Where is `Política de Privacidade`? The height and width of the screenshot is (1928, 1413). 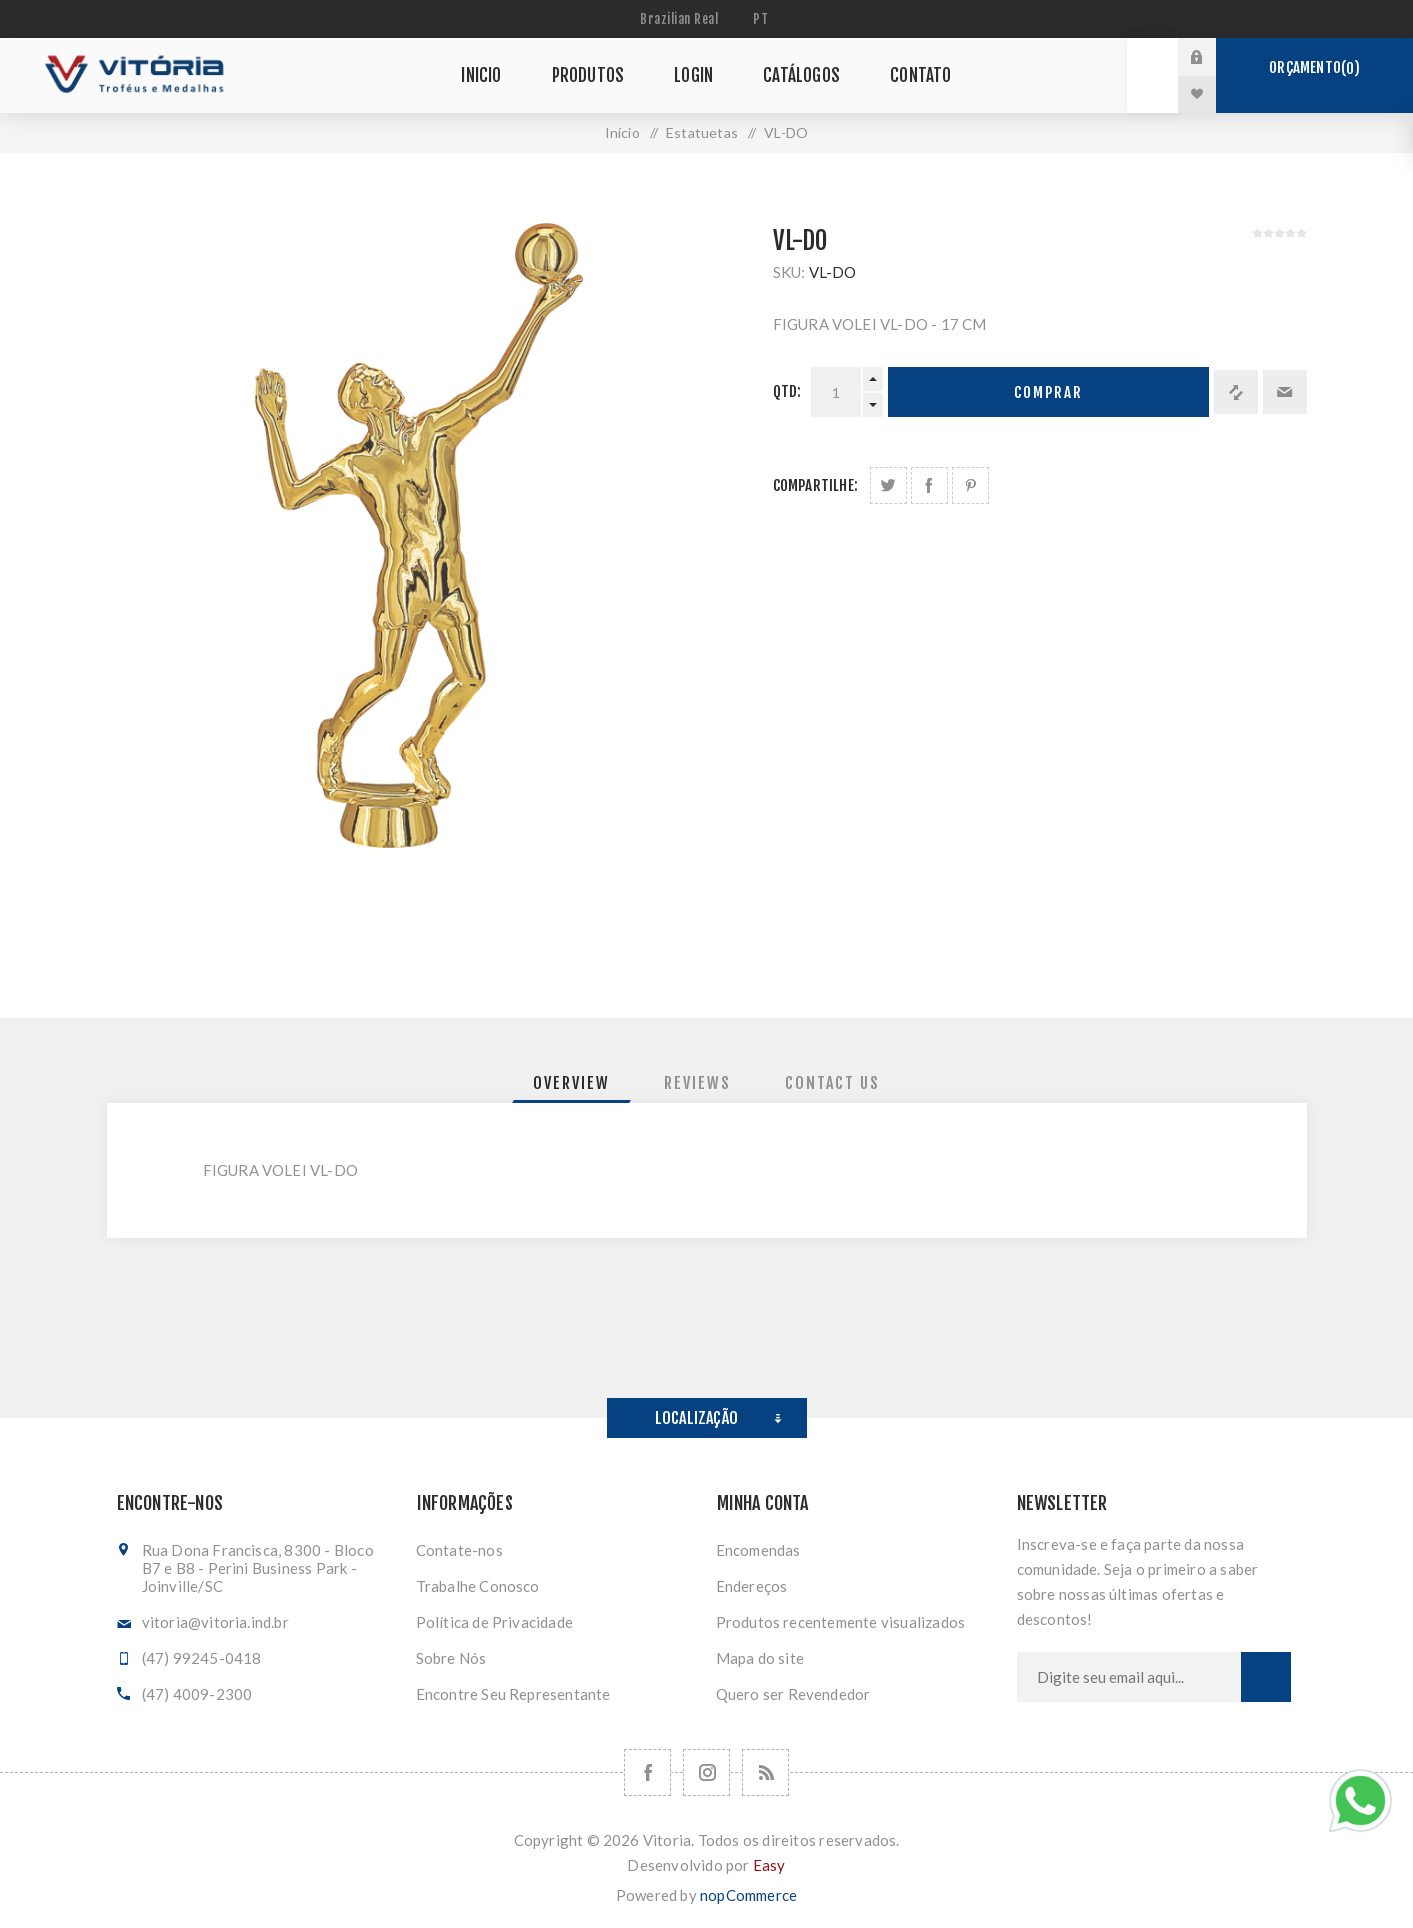 Política de Privacidade is located at coordinates (495, 1622).